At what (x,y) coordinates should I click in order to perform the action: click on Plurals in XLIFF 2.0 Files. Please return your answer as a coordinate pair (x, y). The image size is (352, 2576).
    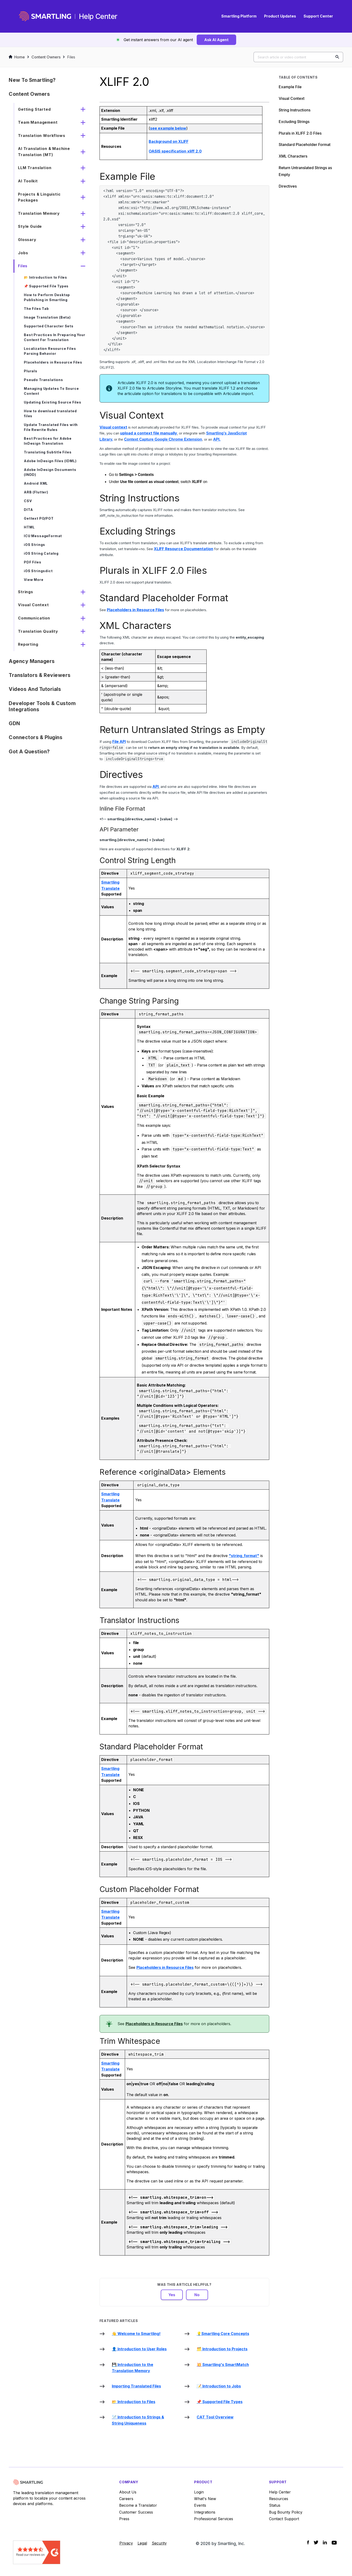
    Looking at the image, I should click on (300, 133).